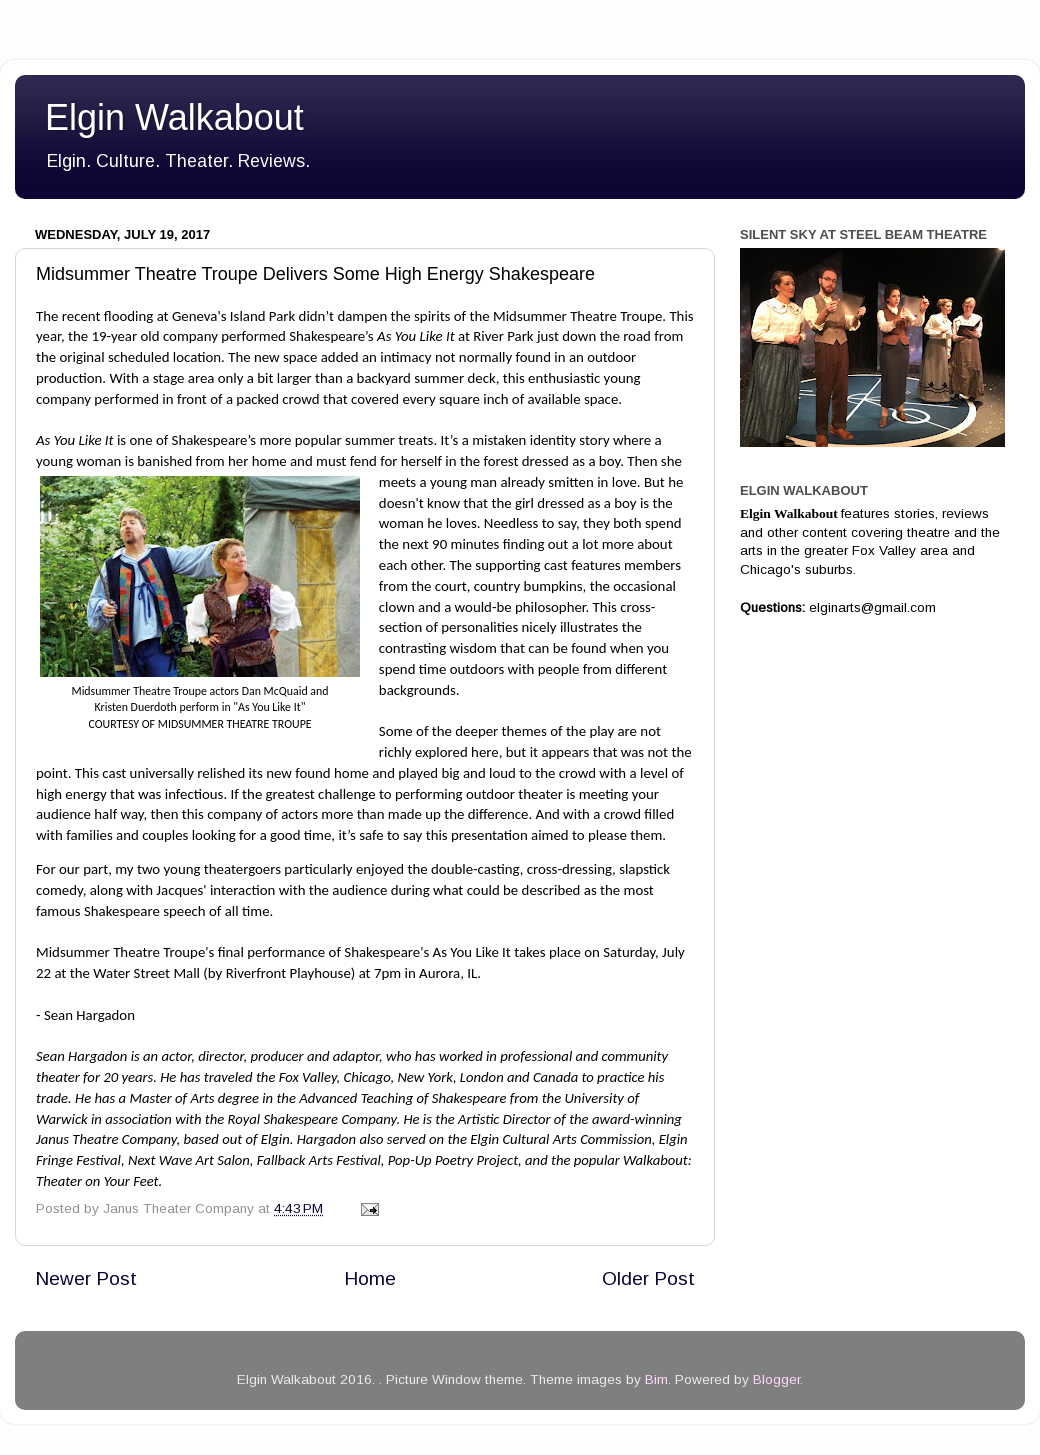  What do you see at coordinates (370, 1278) in the screenshot?
I see `Home` at bounding box center [370, 1278].